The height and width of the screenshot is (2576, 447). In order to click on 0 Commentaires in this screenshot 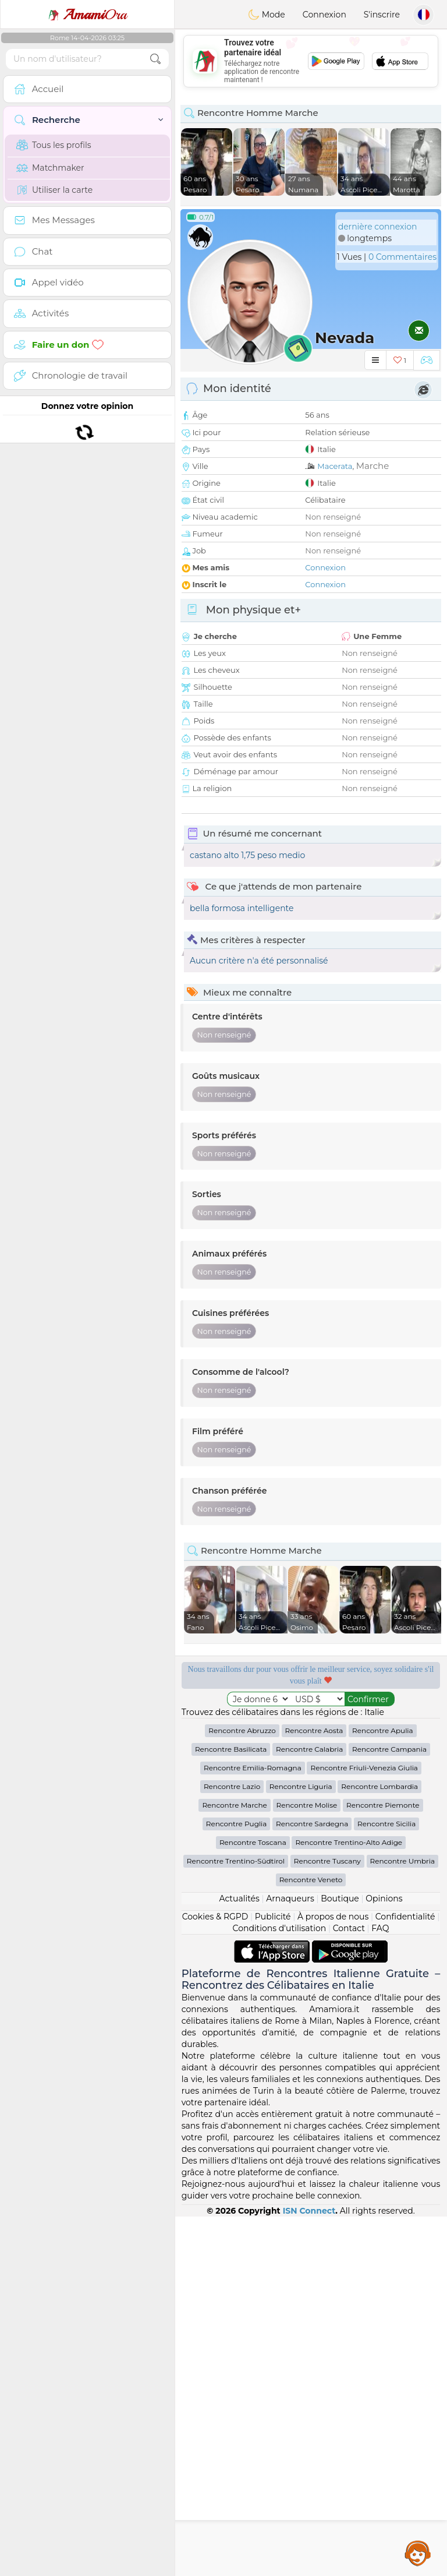, I will do `click(402, 257)`.